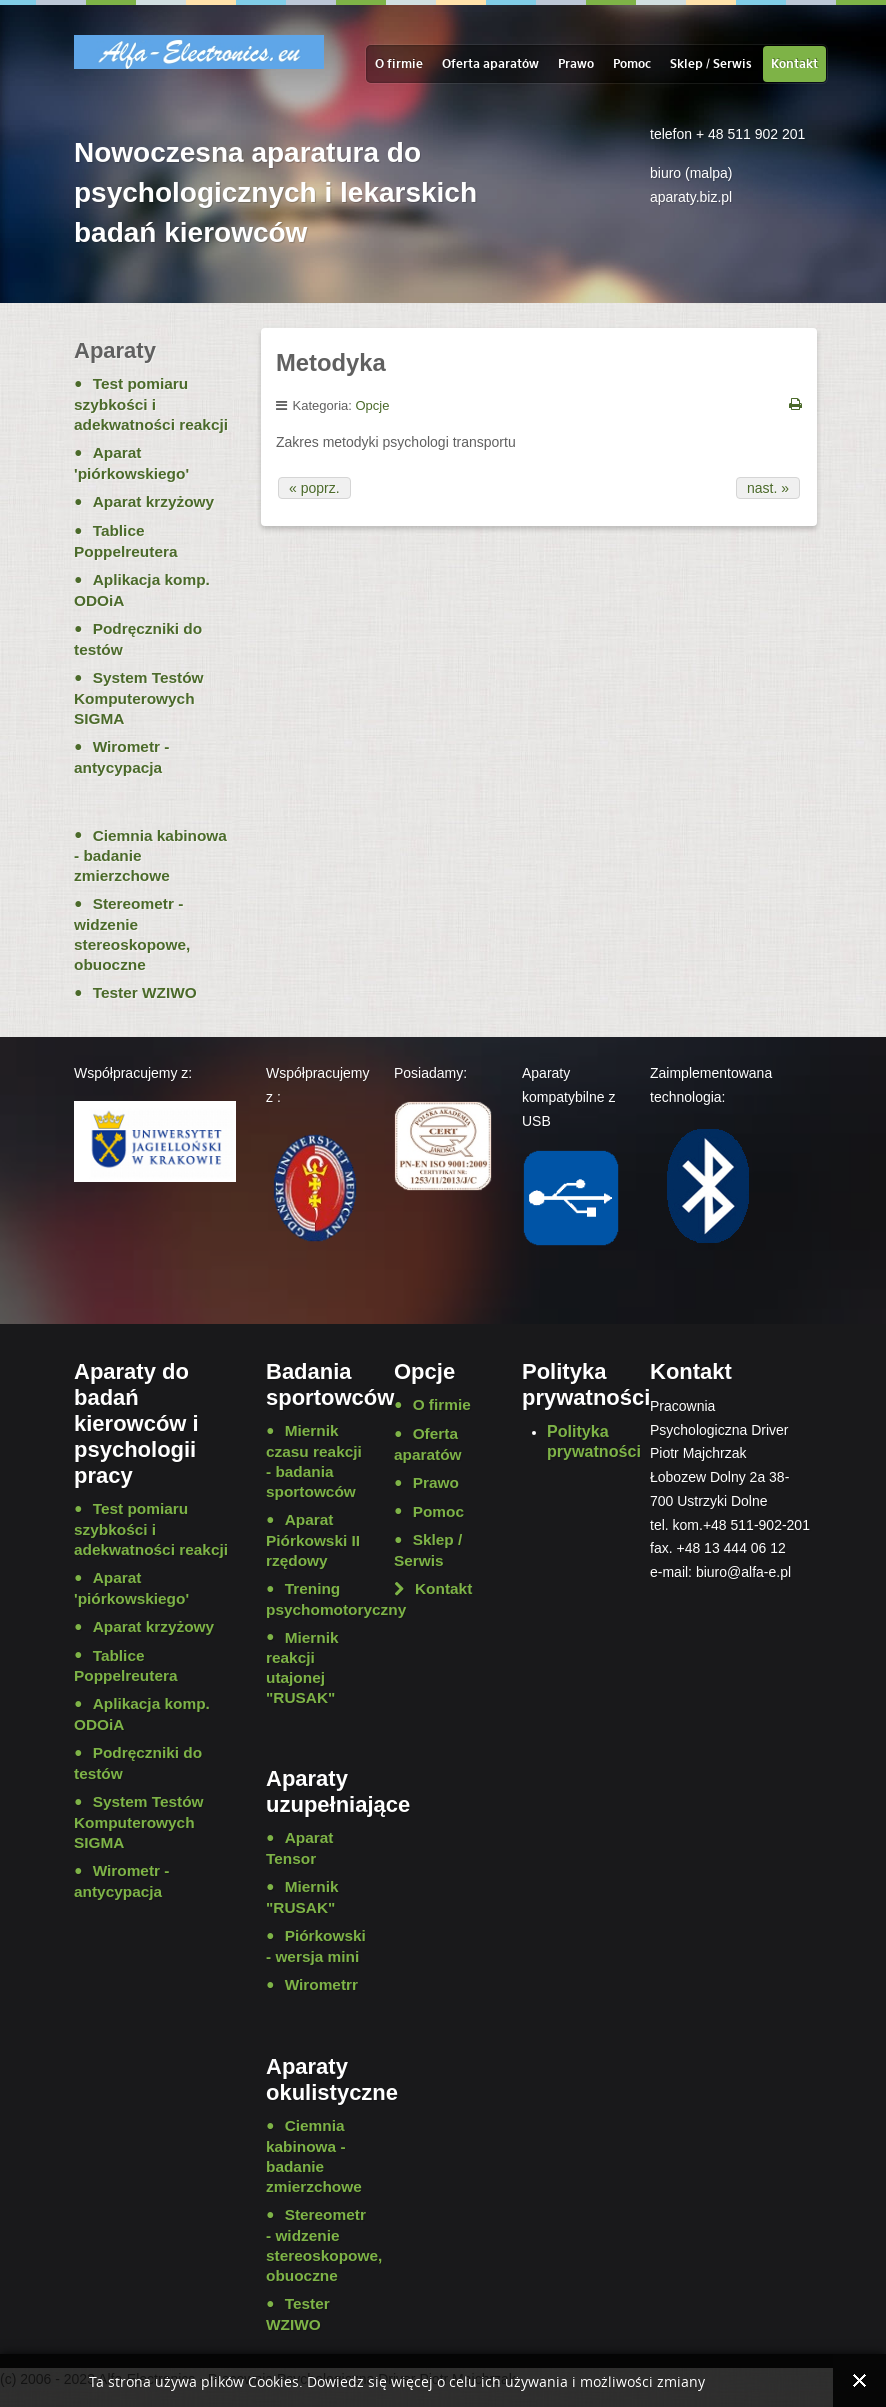  I want to click on Tablice Poppelreutera, so click(126, 541).